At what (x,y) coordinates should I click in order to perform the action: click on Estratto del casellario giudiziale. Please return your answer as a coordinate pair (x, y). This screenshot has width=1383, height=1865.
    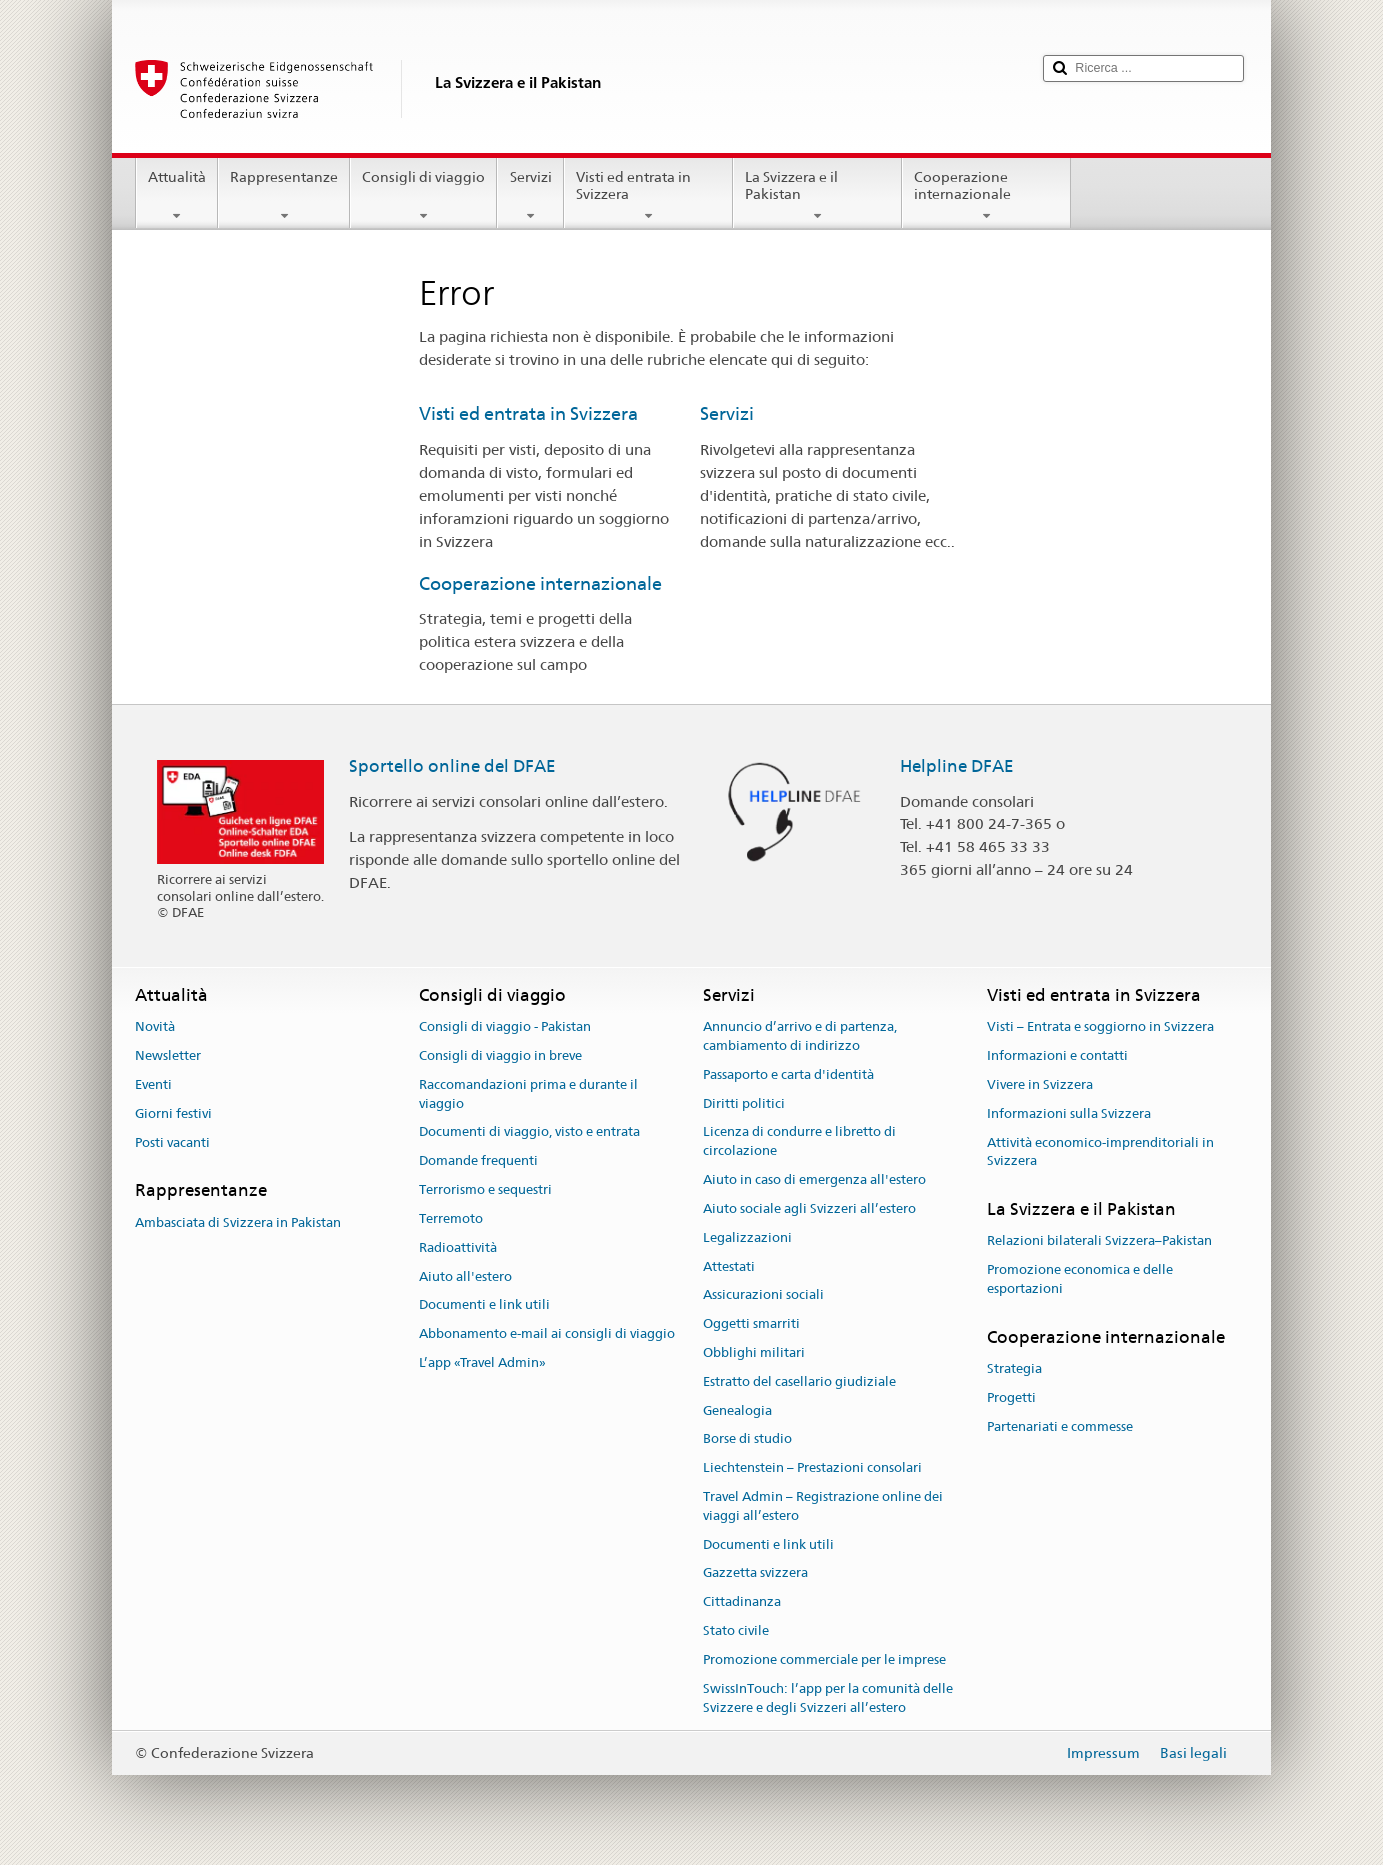
    Looking at the image, I should click on (799, 1381).